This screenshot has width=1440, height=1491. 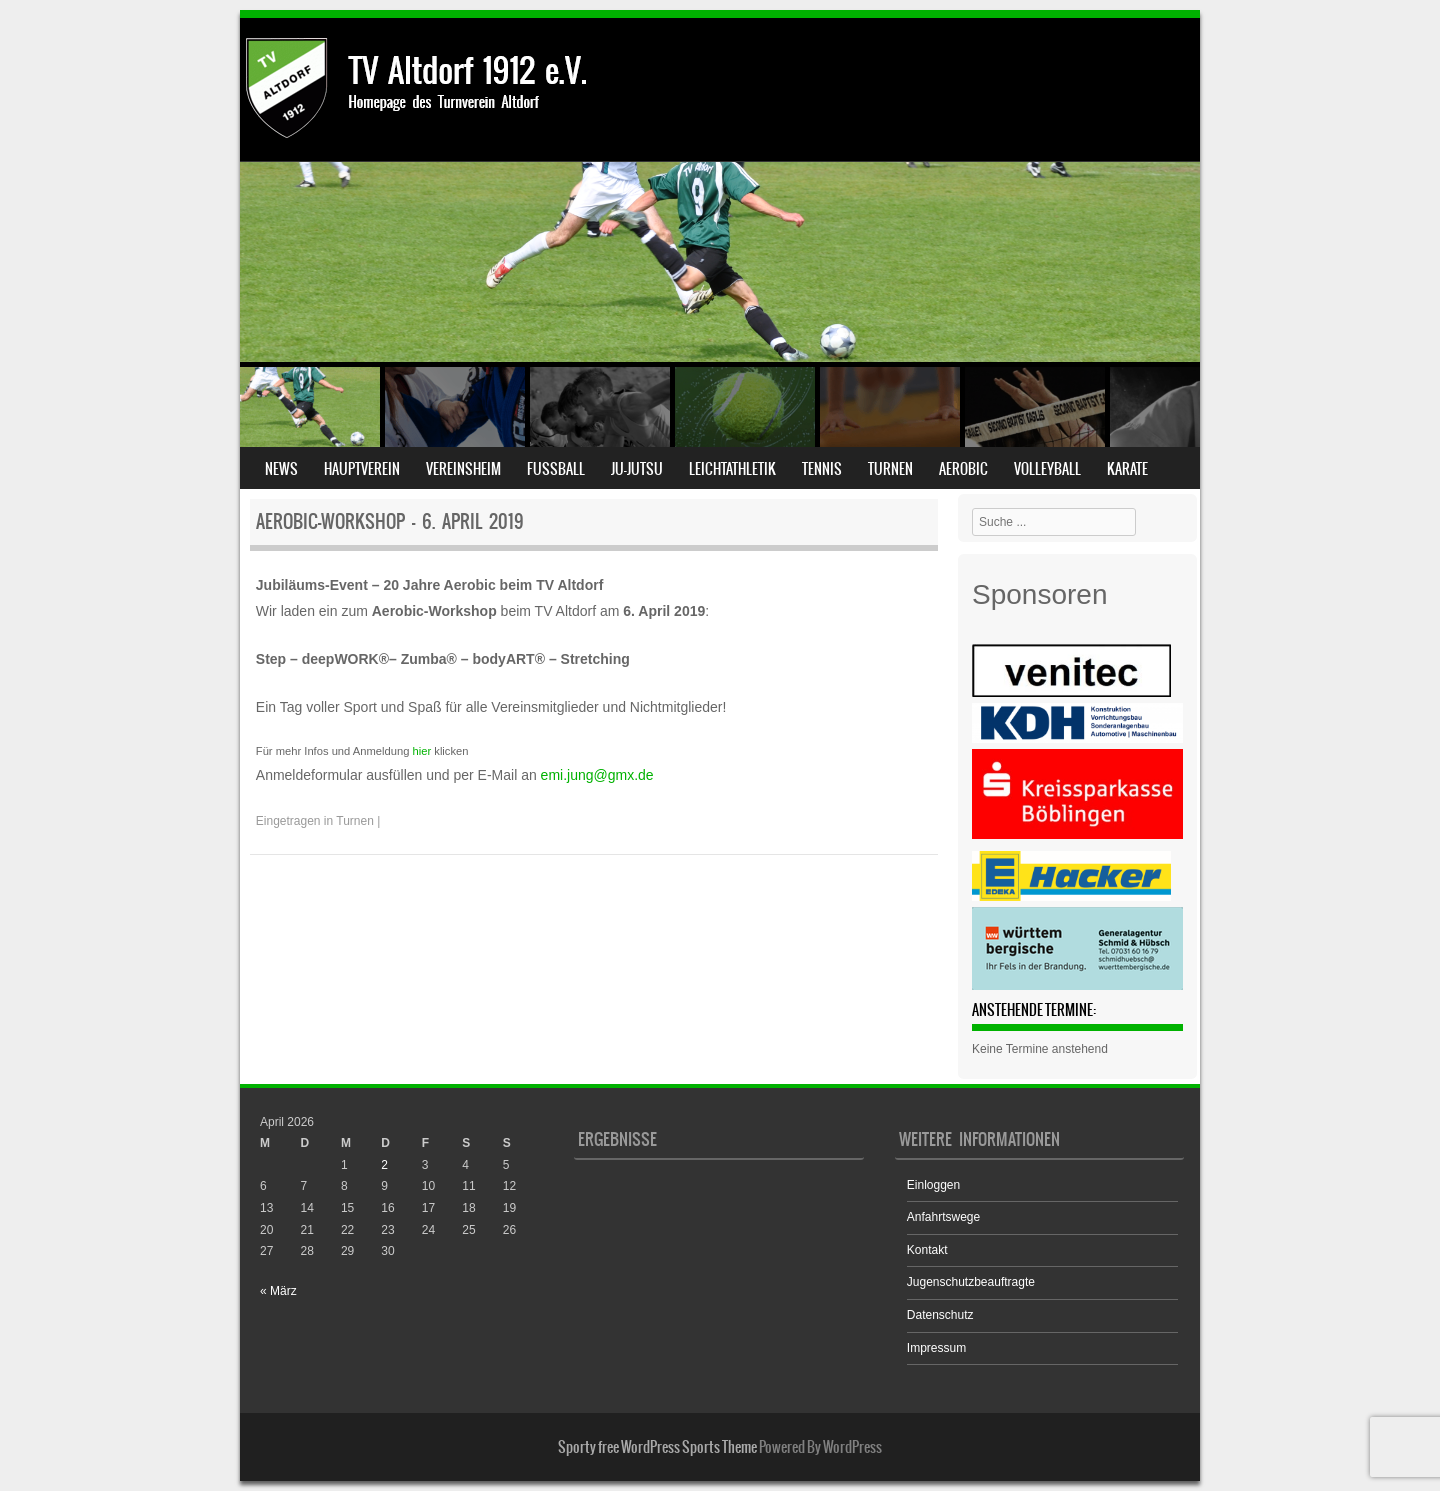 What do you see at coordinates (822, 469) in the screenshot?
I see `Tennis` at bounding box center [822, 469].